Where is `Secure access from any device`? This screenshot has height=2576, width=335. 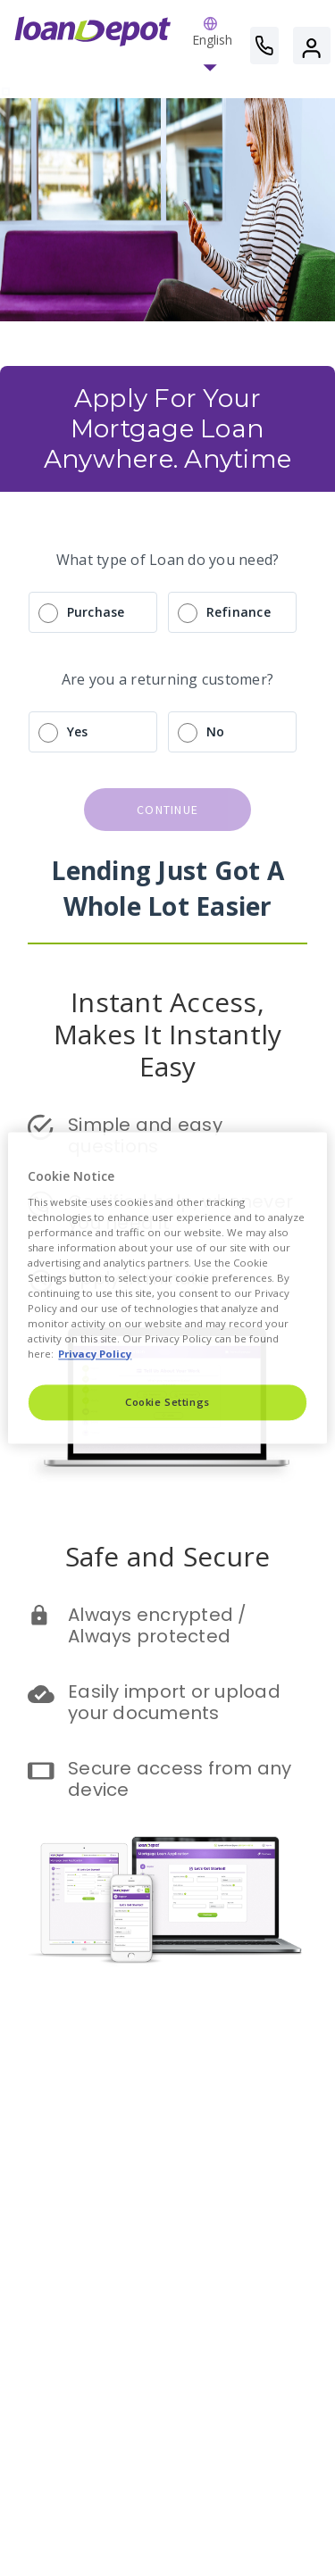
Secure access from any device is located at coordinates (182, 1779).